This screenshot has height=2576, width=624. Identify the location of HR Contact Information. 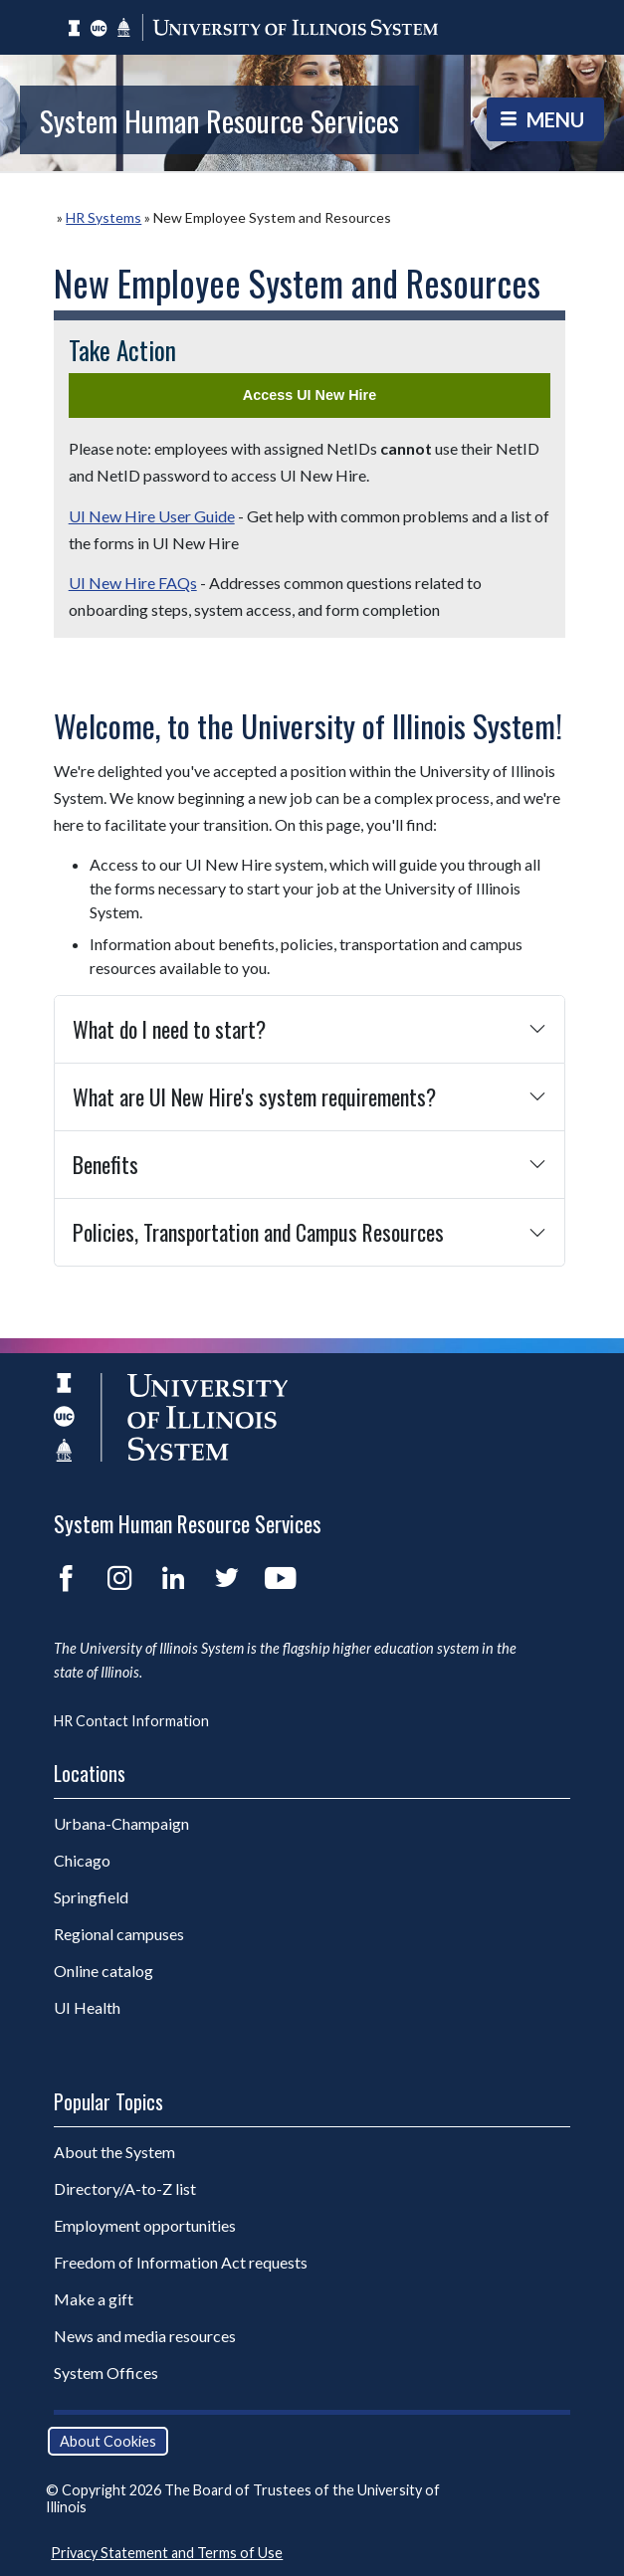
(131, 1720).